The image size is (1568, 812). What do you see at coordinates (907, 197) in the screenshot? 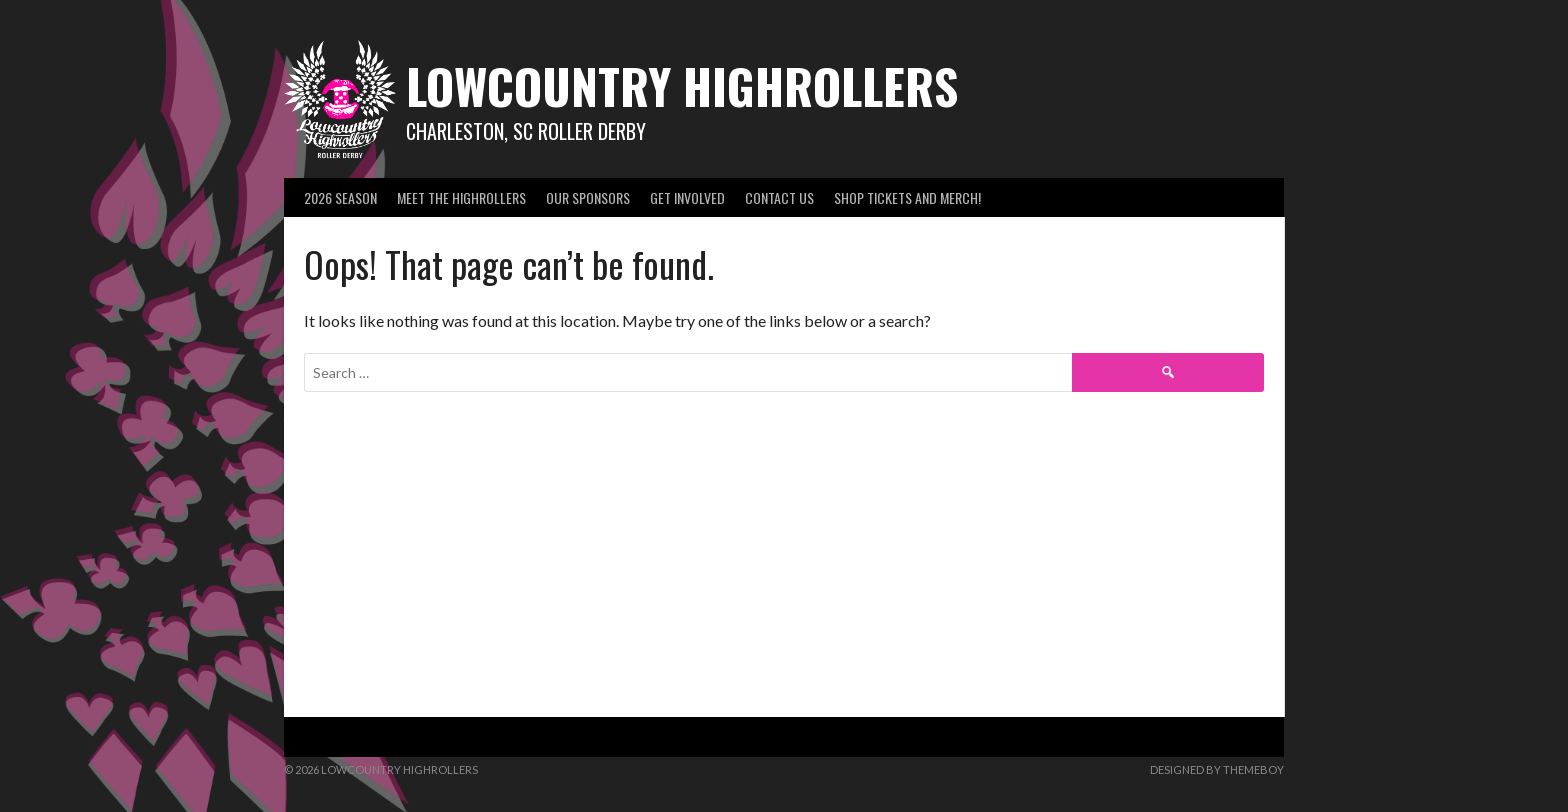
I see `SHOP Tickets and Merch!` at bounding box center [907, 197].